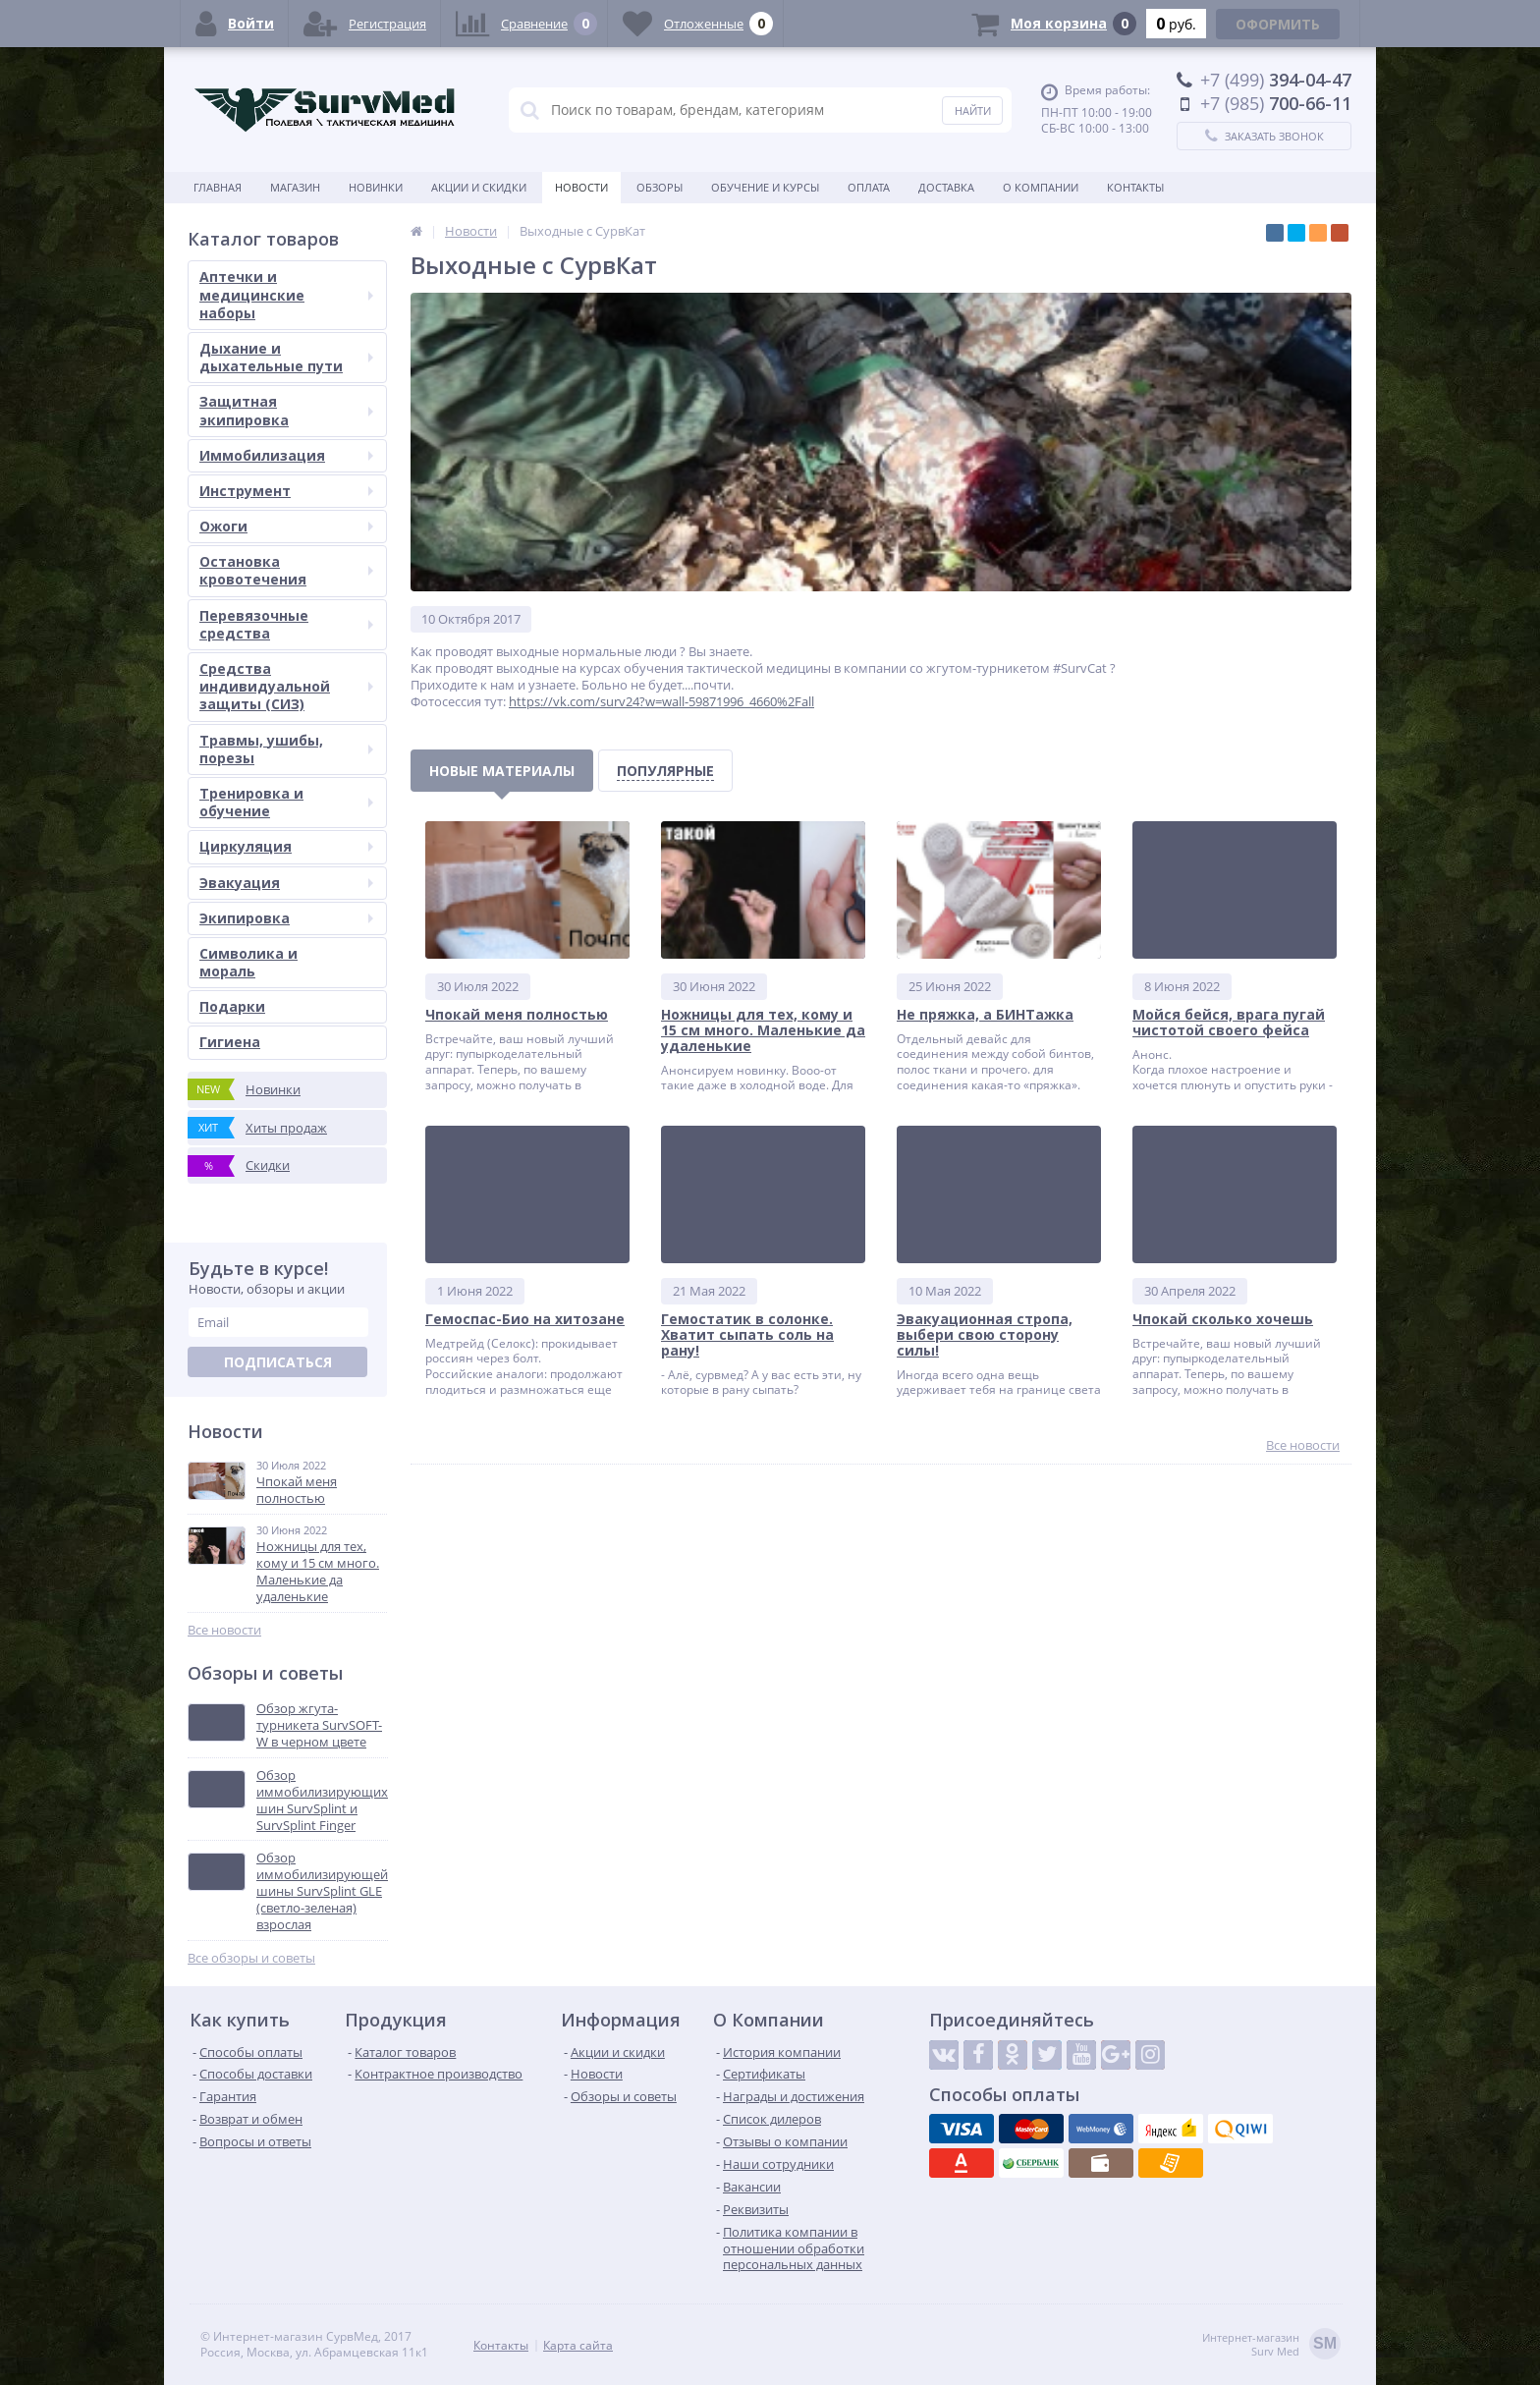  Describe the element at coordinates (286, 918) in the screenshot. I see `Экипировка` at that location.